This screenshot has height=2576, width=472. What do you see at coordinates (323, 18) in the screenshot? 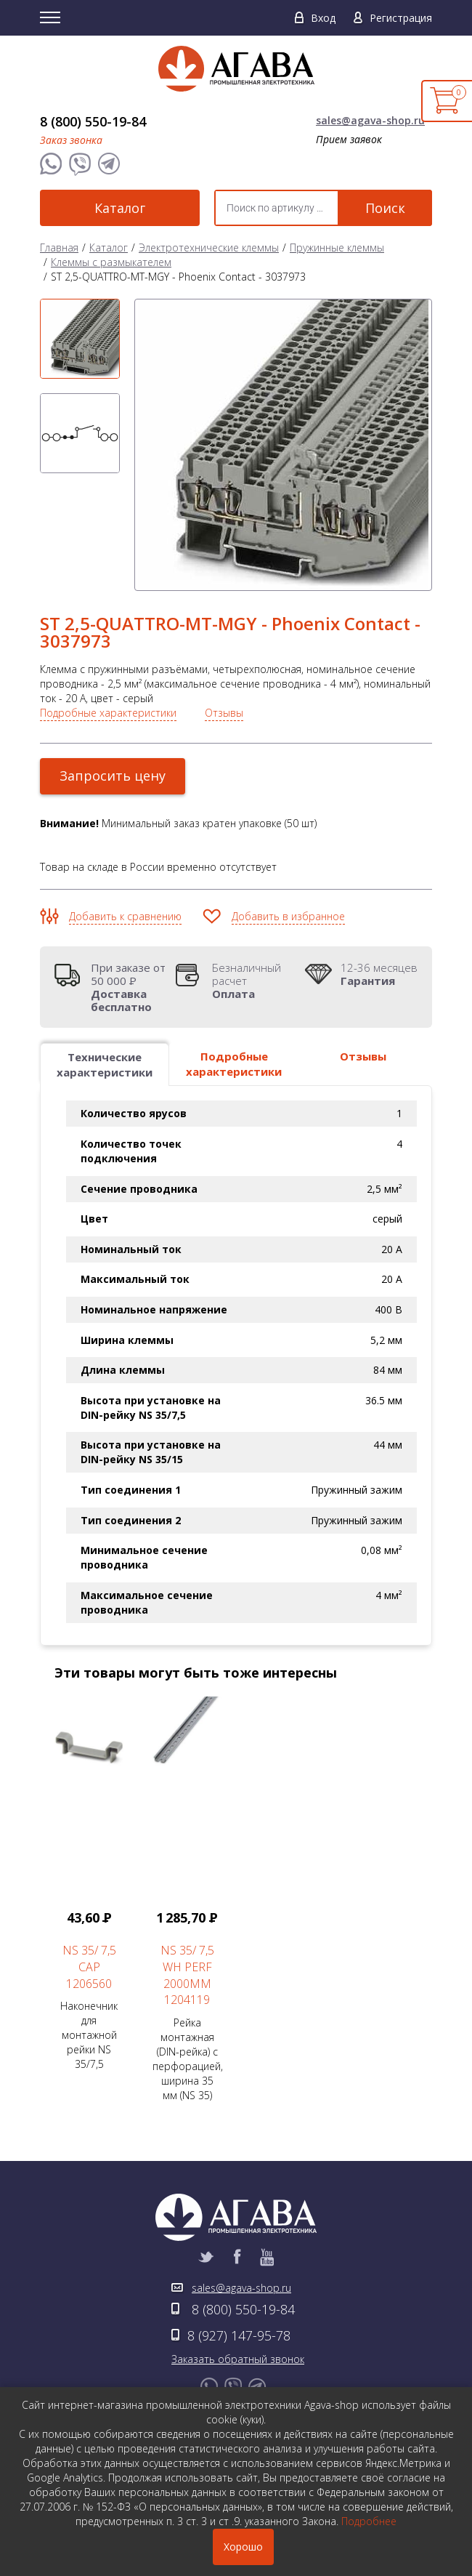
I see `Вход` at bounding box center [323, 18].